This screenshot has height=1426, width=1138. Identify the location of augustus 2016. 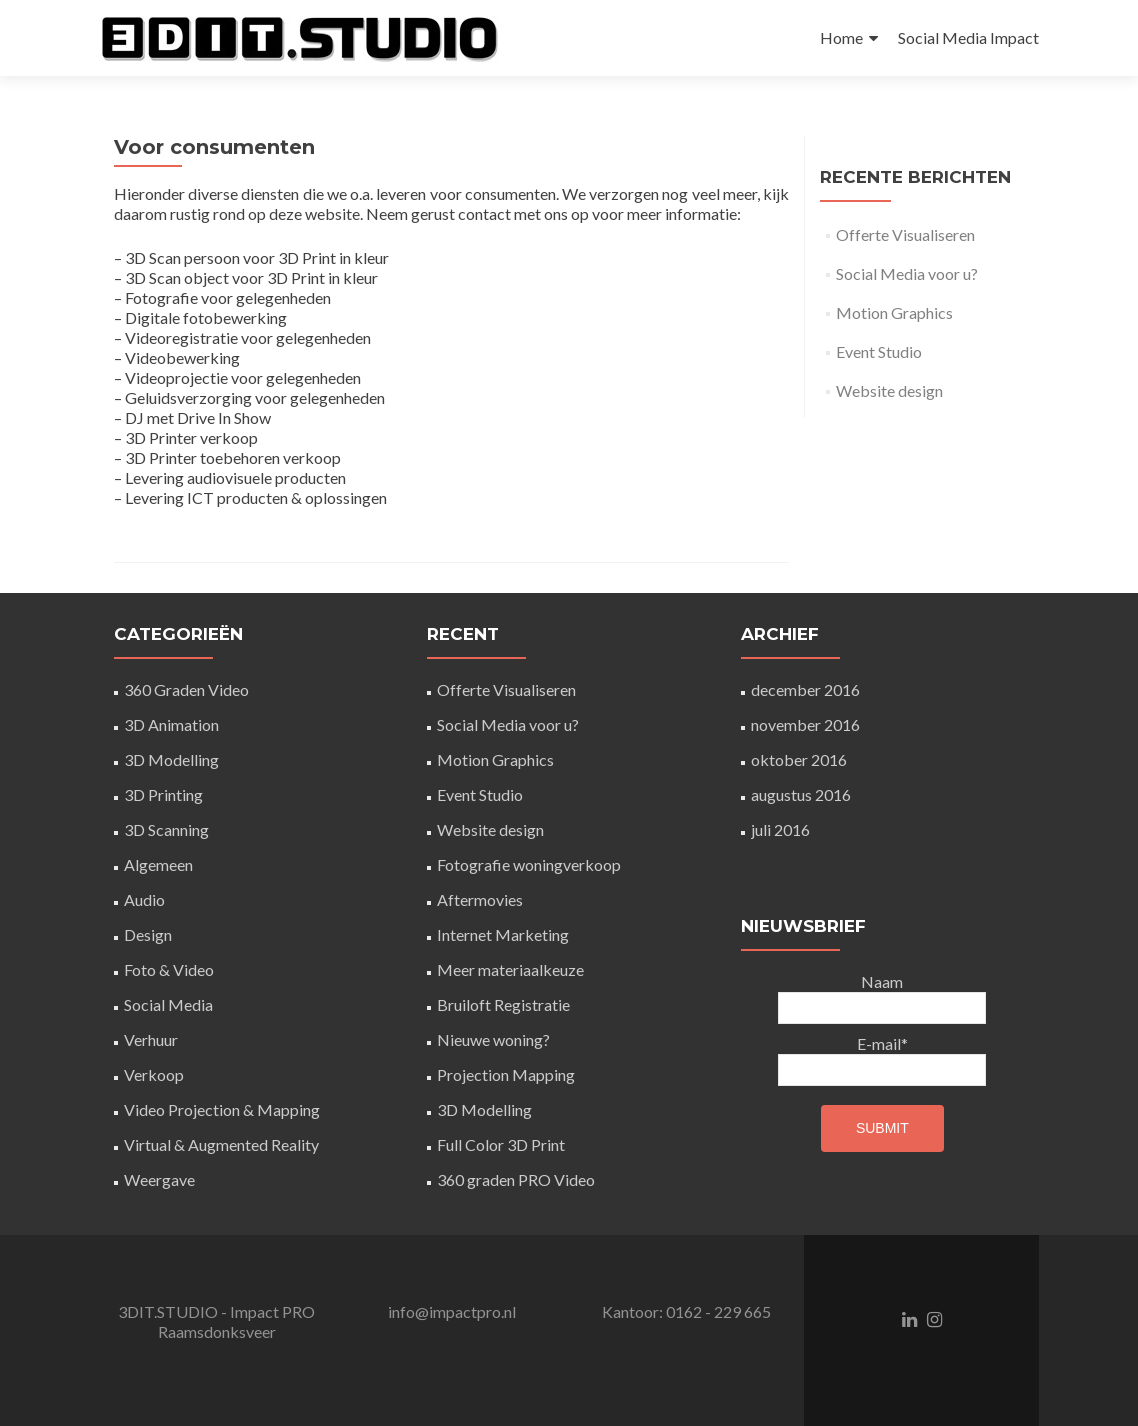
(801, 794).